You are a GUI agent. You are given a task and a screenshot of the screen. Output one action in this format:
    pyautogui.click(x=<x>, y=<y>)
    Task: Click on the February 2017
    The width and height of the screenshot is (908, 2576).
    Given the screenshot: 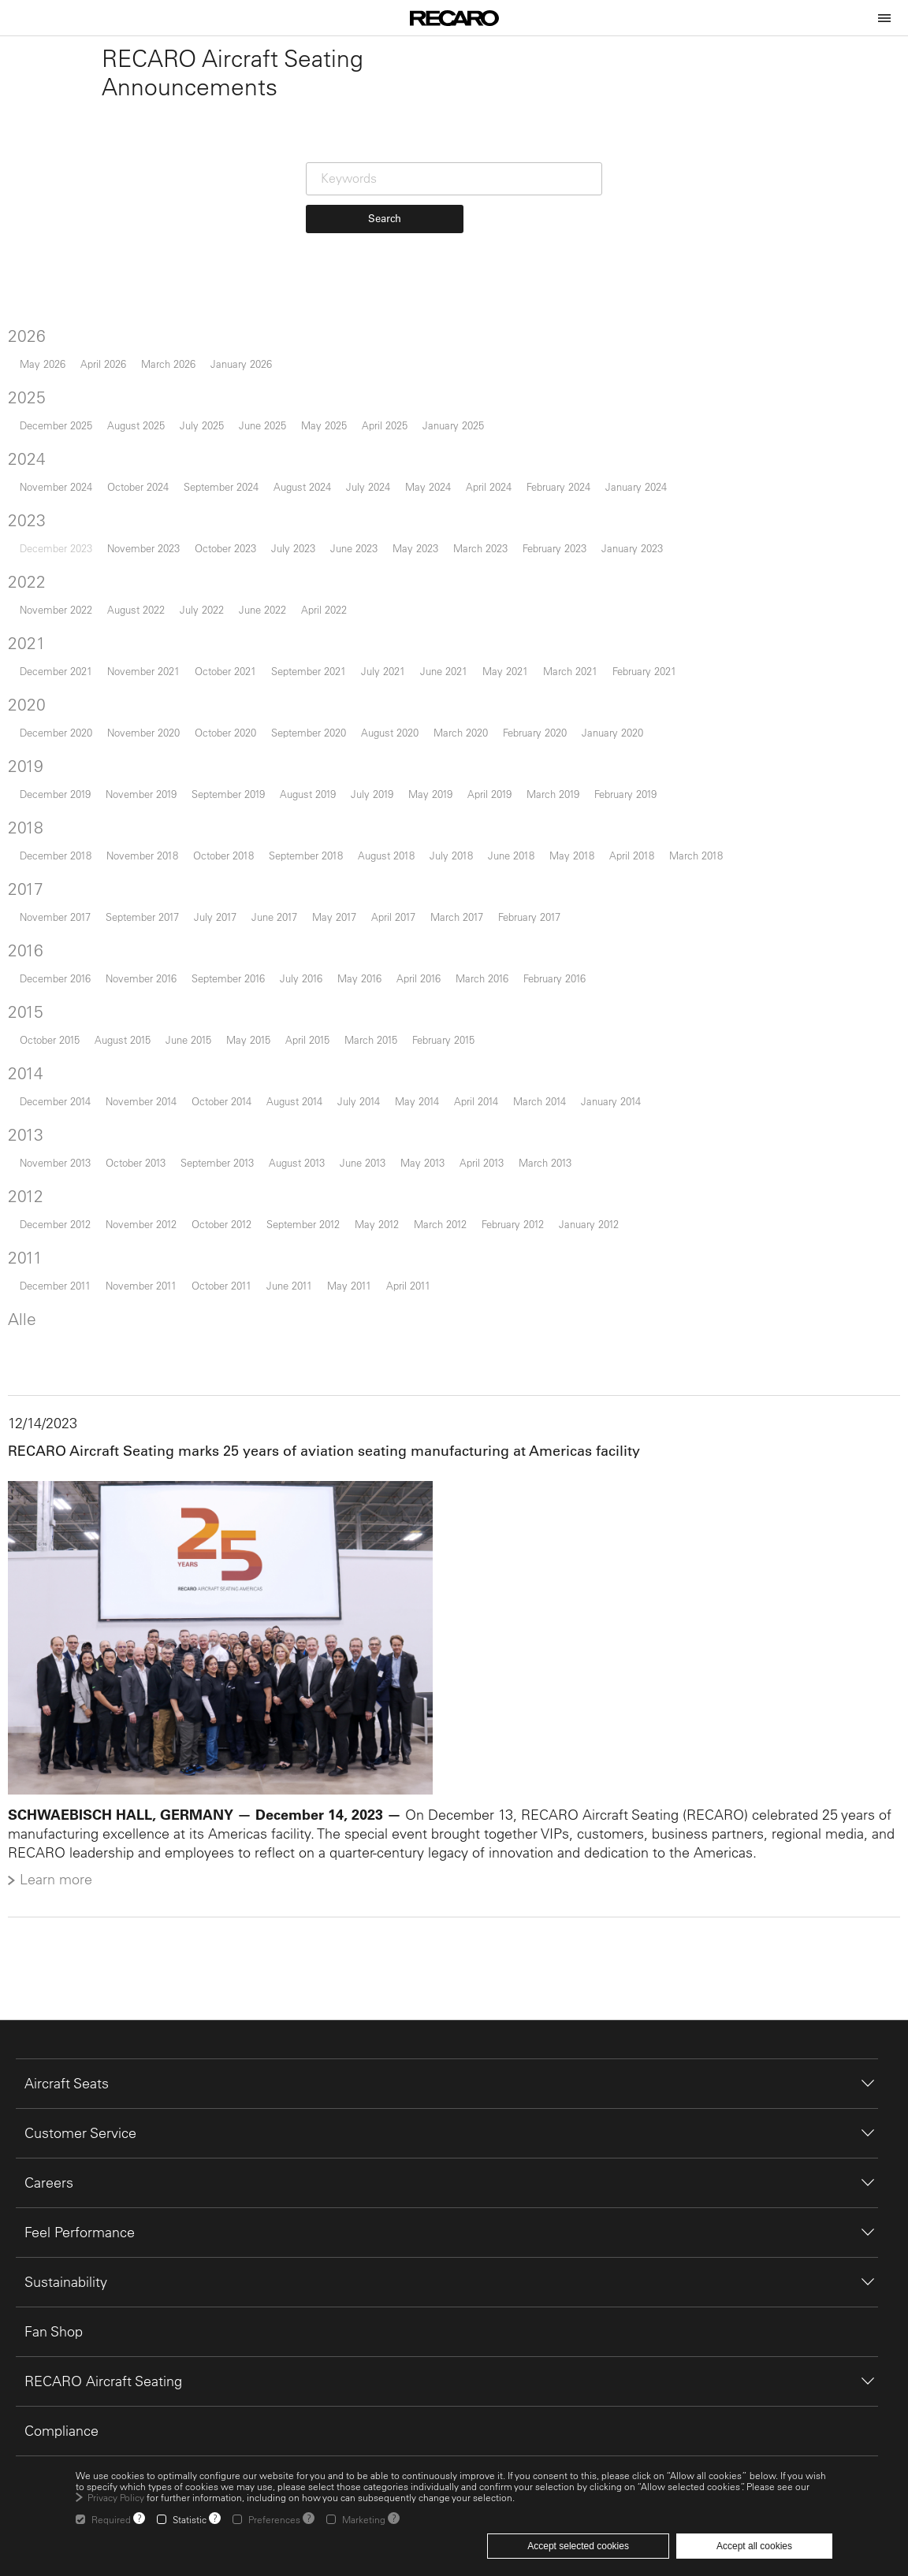 What is the action you would take?
    pyautogui.click(x=536, y=953)
    